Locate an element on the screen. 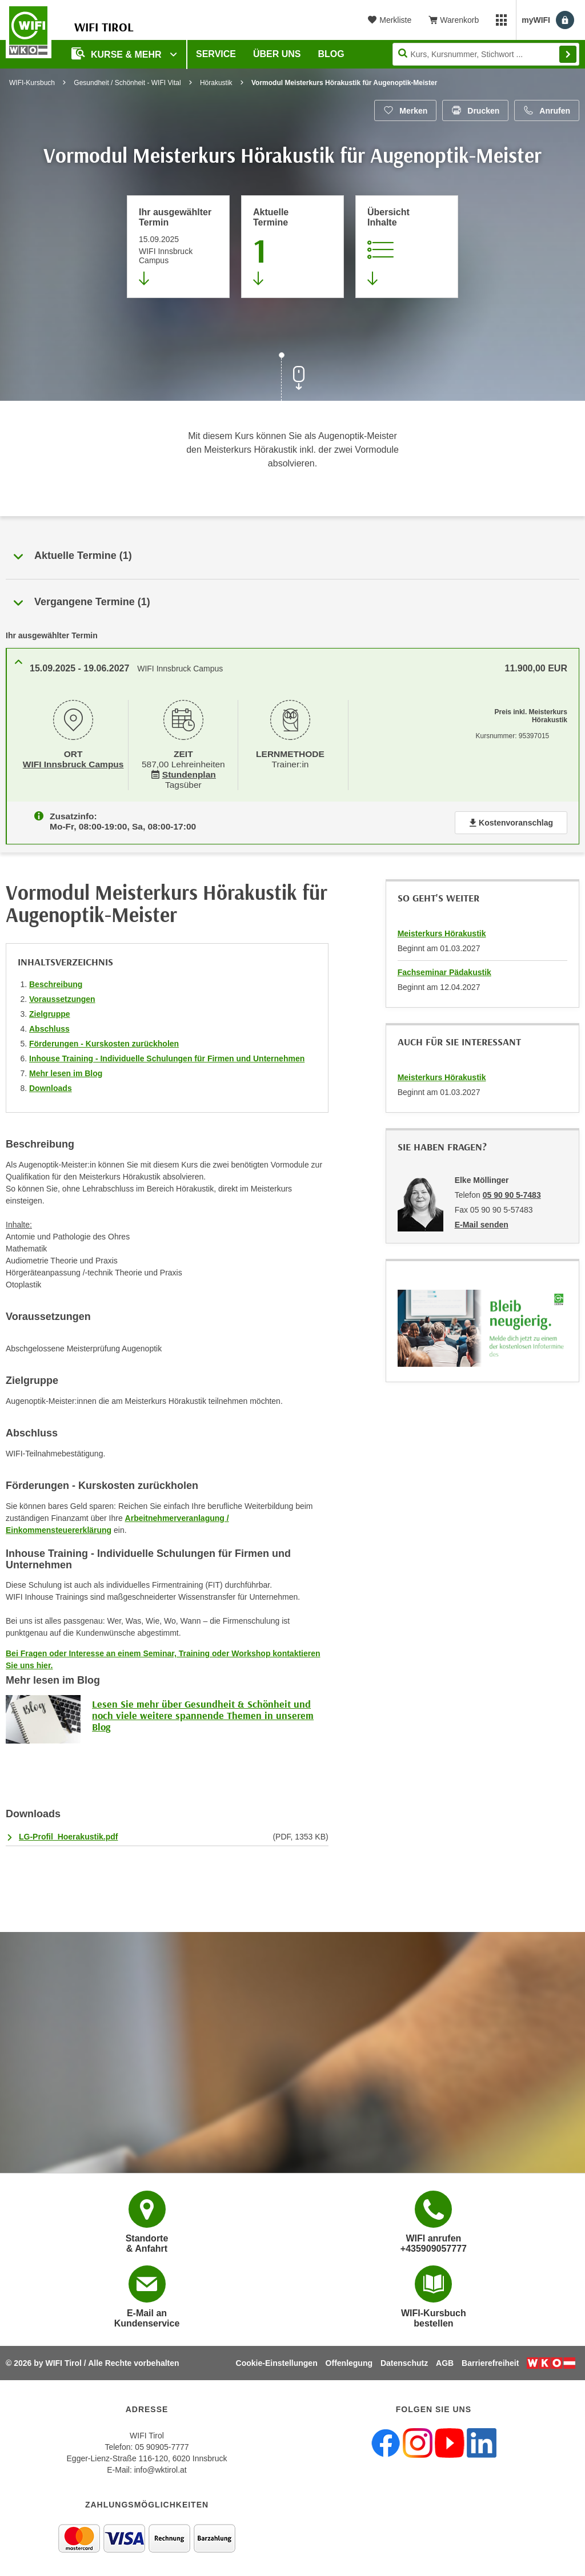 Image resolution: width=585 pixels, height=2576 pixels. Finden is located at coordinates (567, 54).